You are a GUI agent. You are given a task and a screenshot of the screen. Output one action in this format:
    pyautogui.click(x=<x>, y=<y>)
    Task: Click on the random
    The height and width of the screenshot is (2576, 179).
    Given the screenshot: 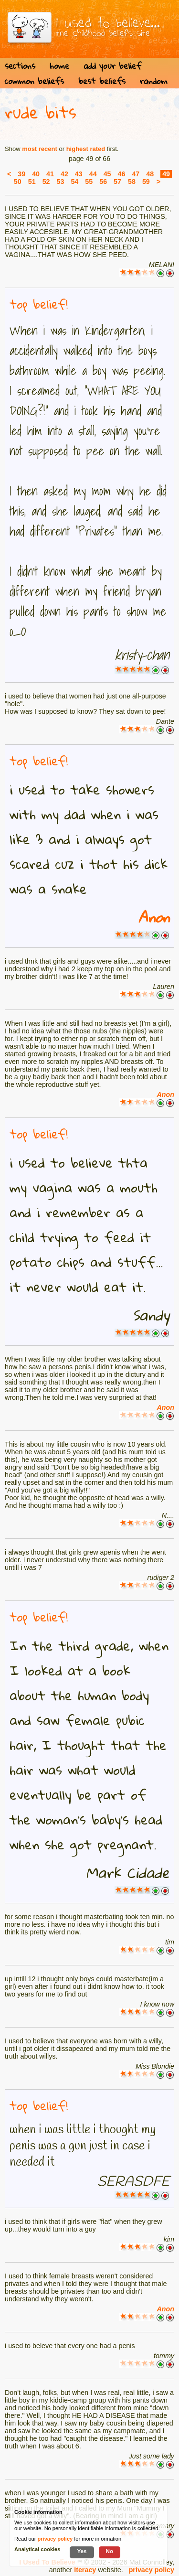 What is the action you would take?
    pyautogui.click(x=154, y=81)
    